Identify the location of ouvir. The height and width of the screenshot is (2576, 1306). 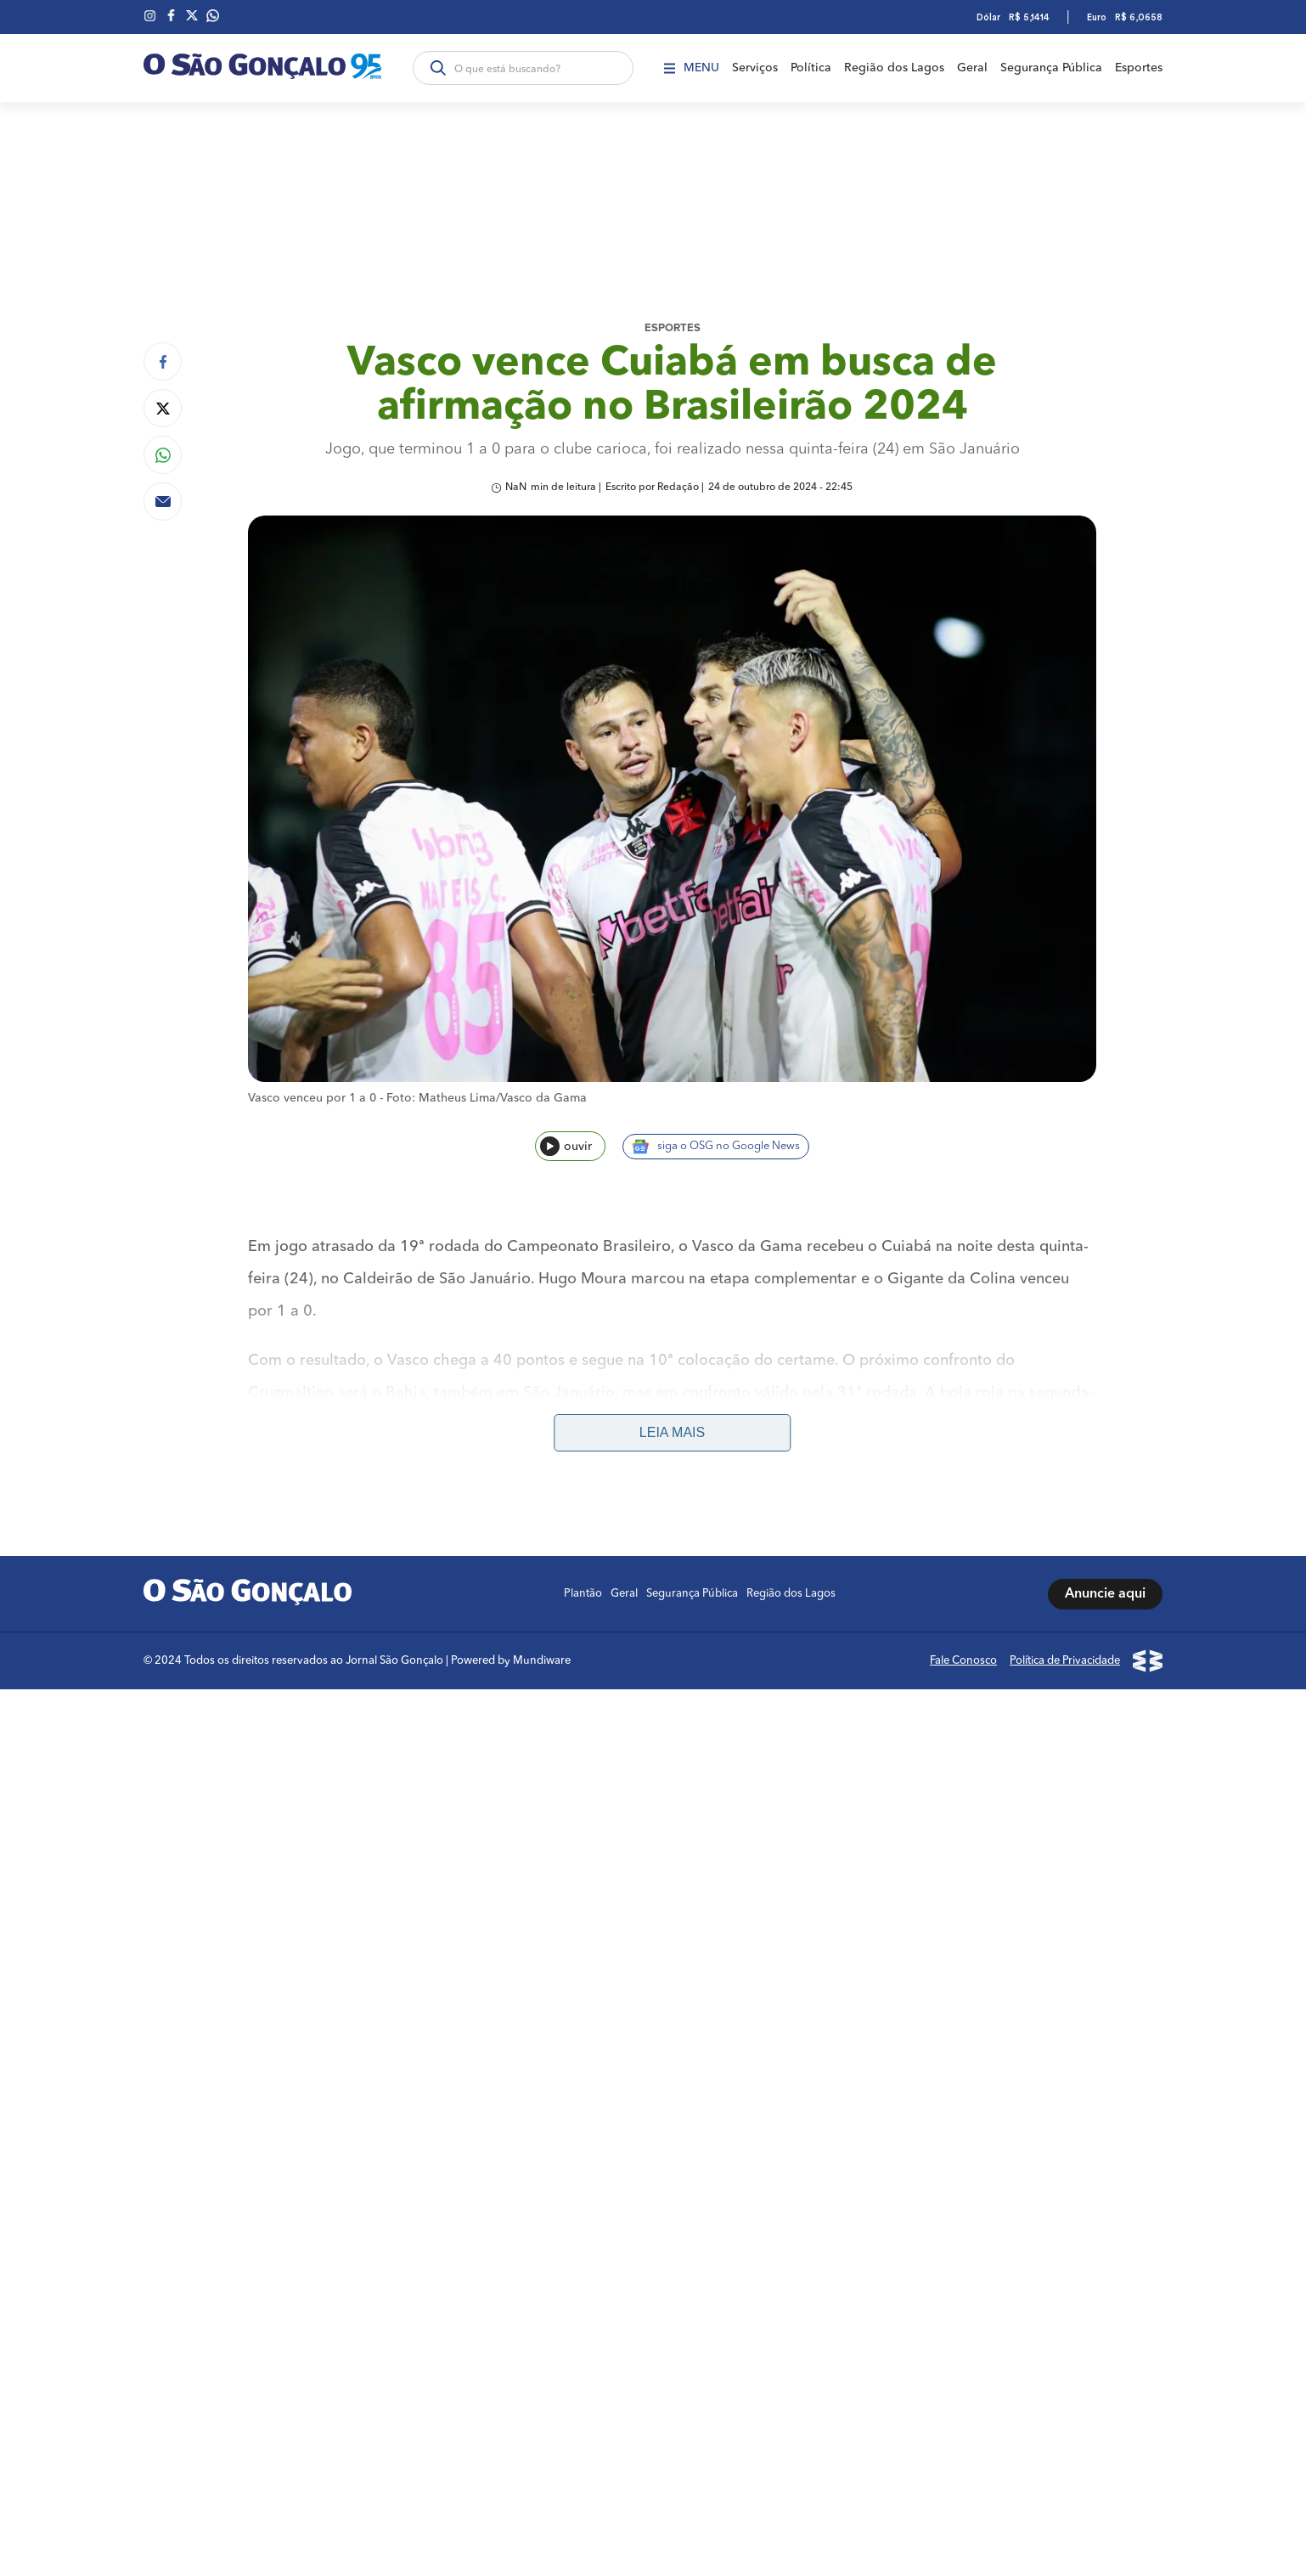
(566, 1146).